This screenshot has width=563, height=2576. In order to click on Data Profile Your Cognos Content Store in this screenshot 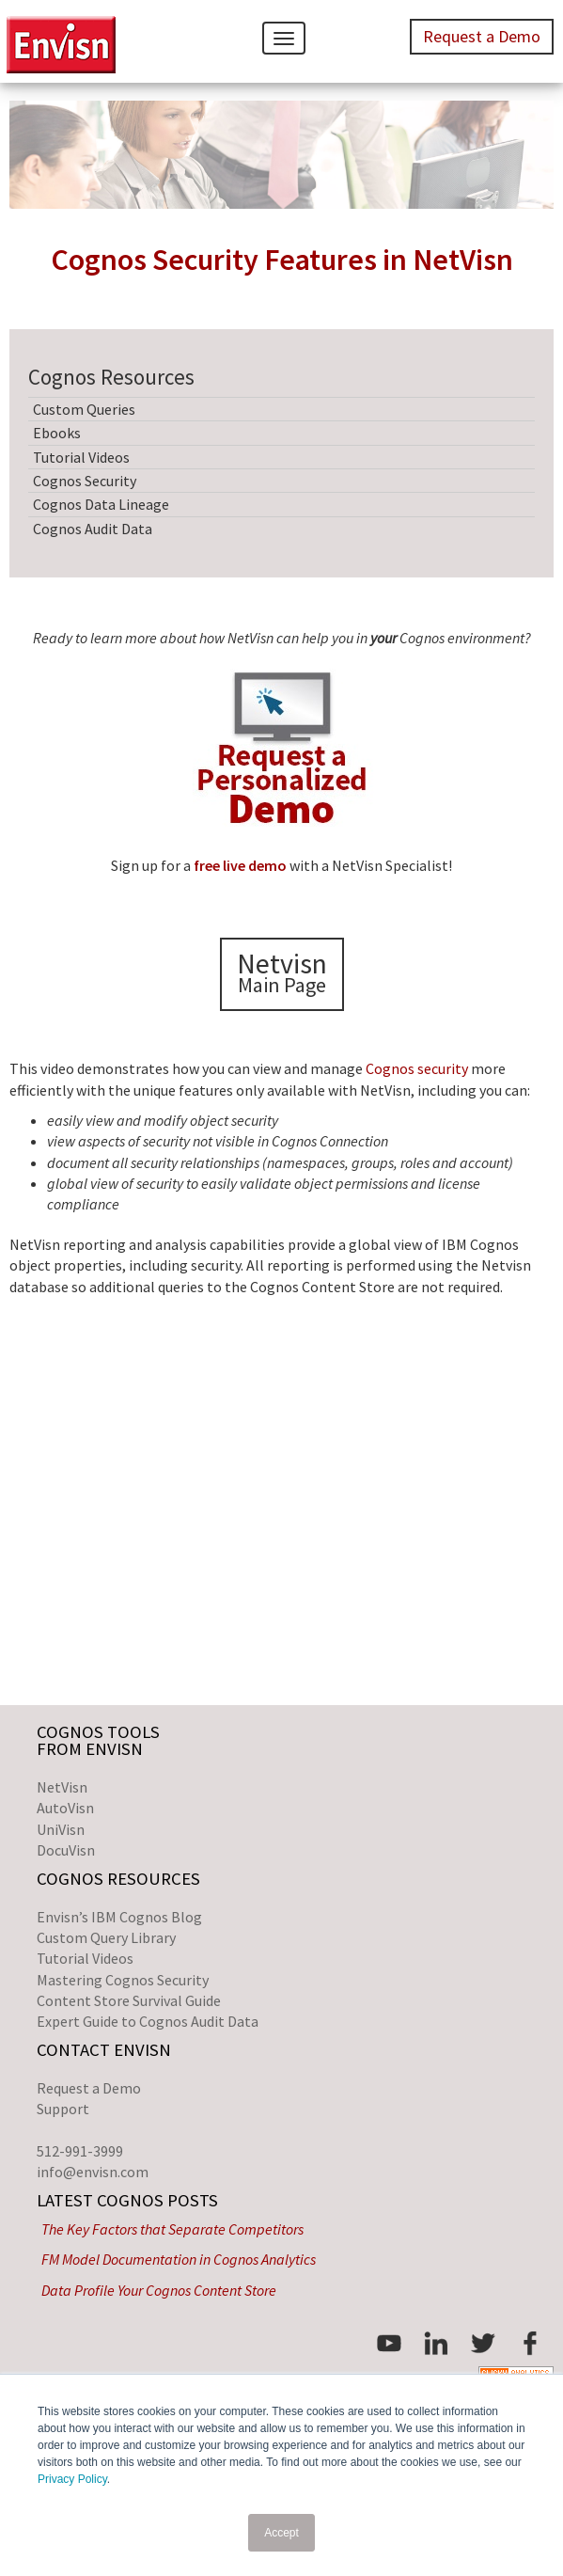, I will do `click(158, 2290)`.